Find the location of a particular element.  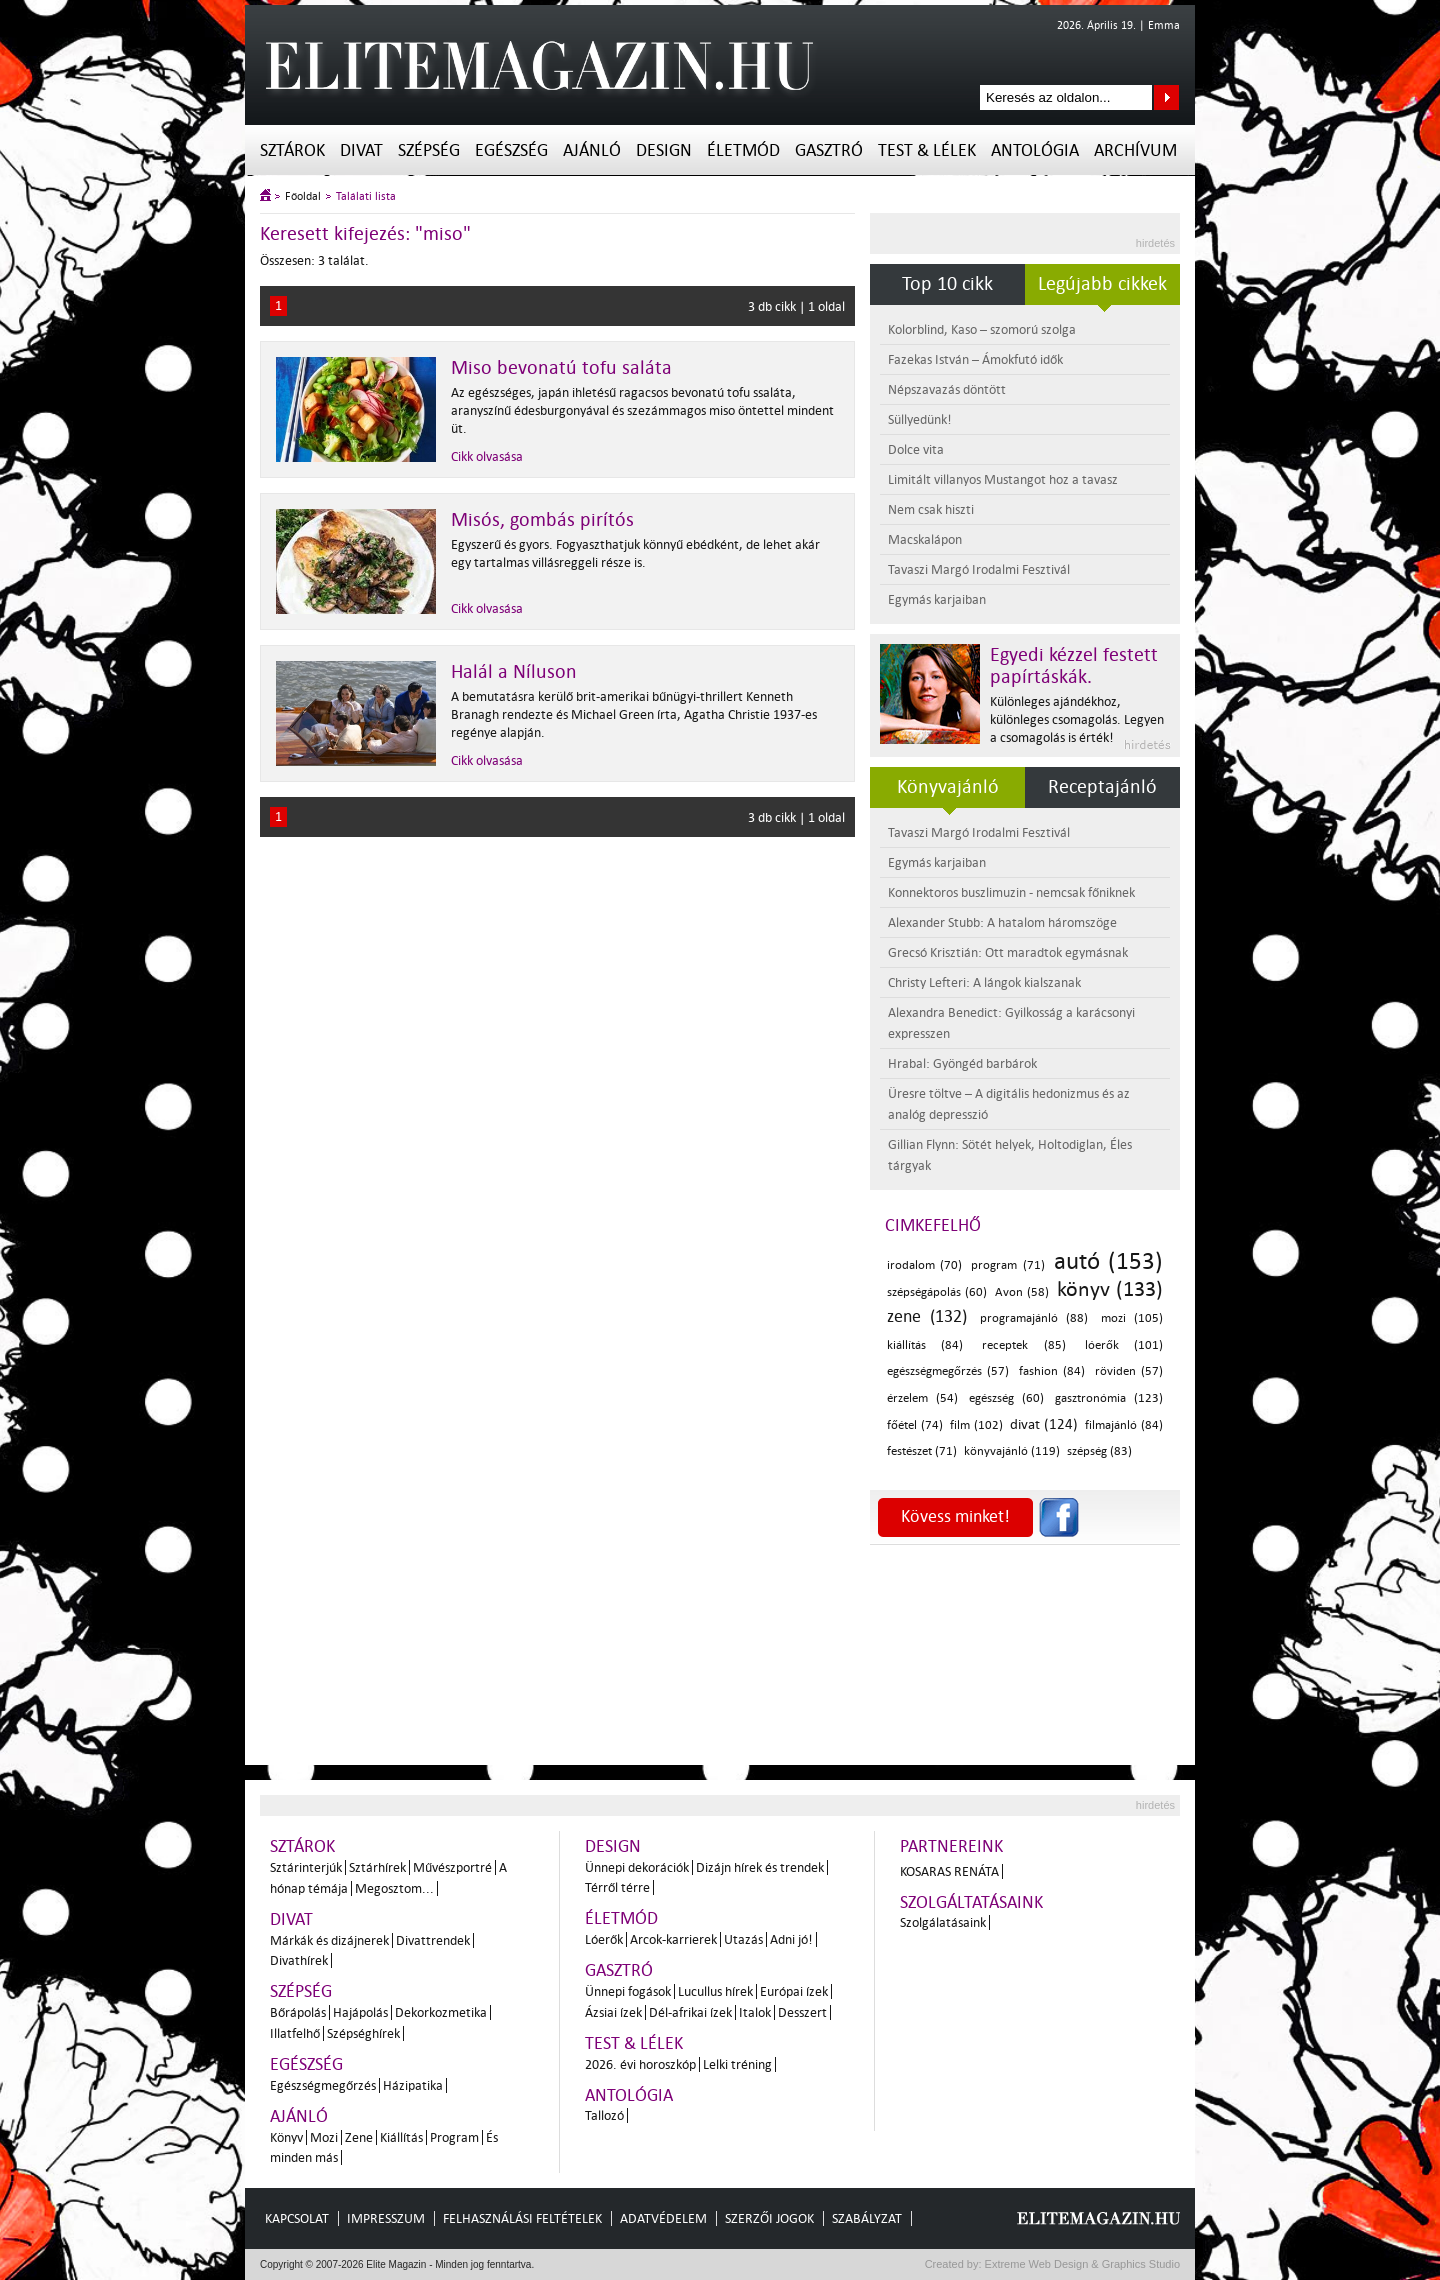

érzelem (54) is located at coordinates (922, 1398).